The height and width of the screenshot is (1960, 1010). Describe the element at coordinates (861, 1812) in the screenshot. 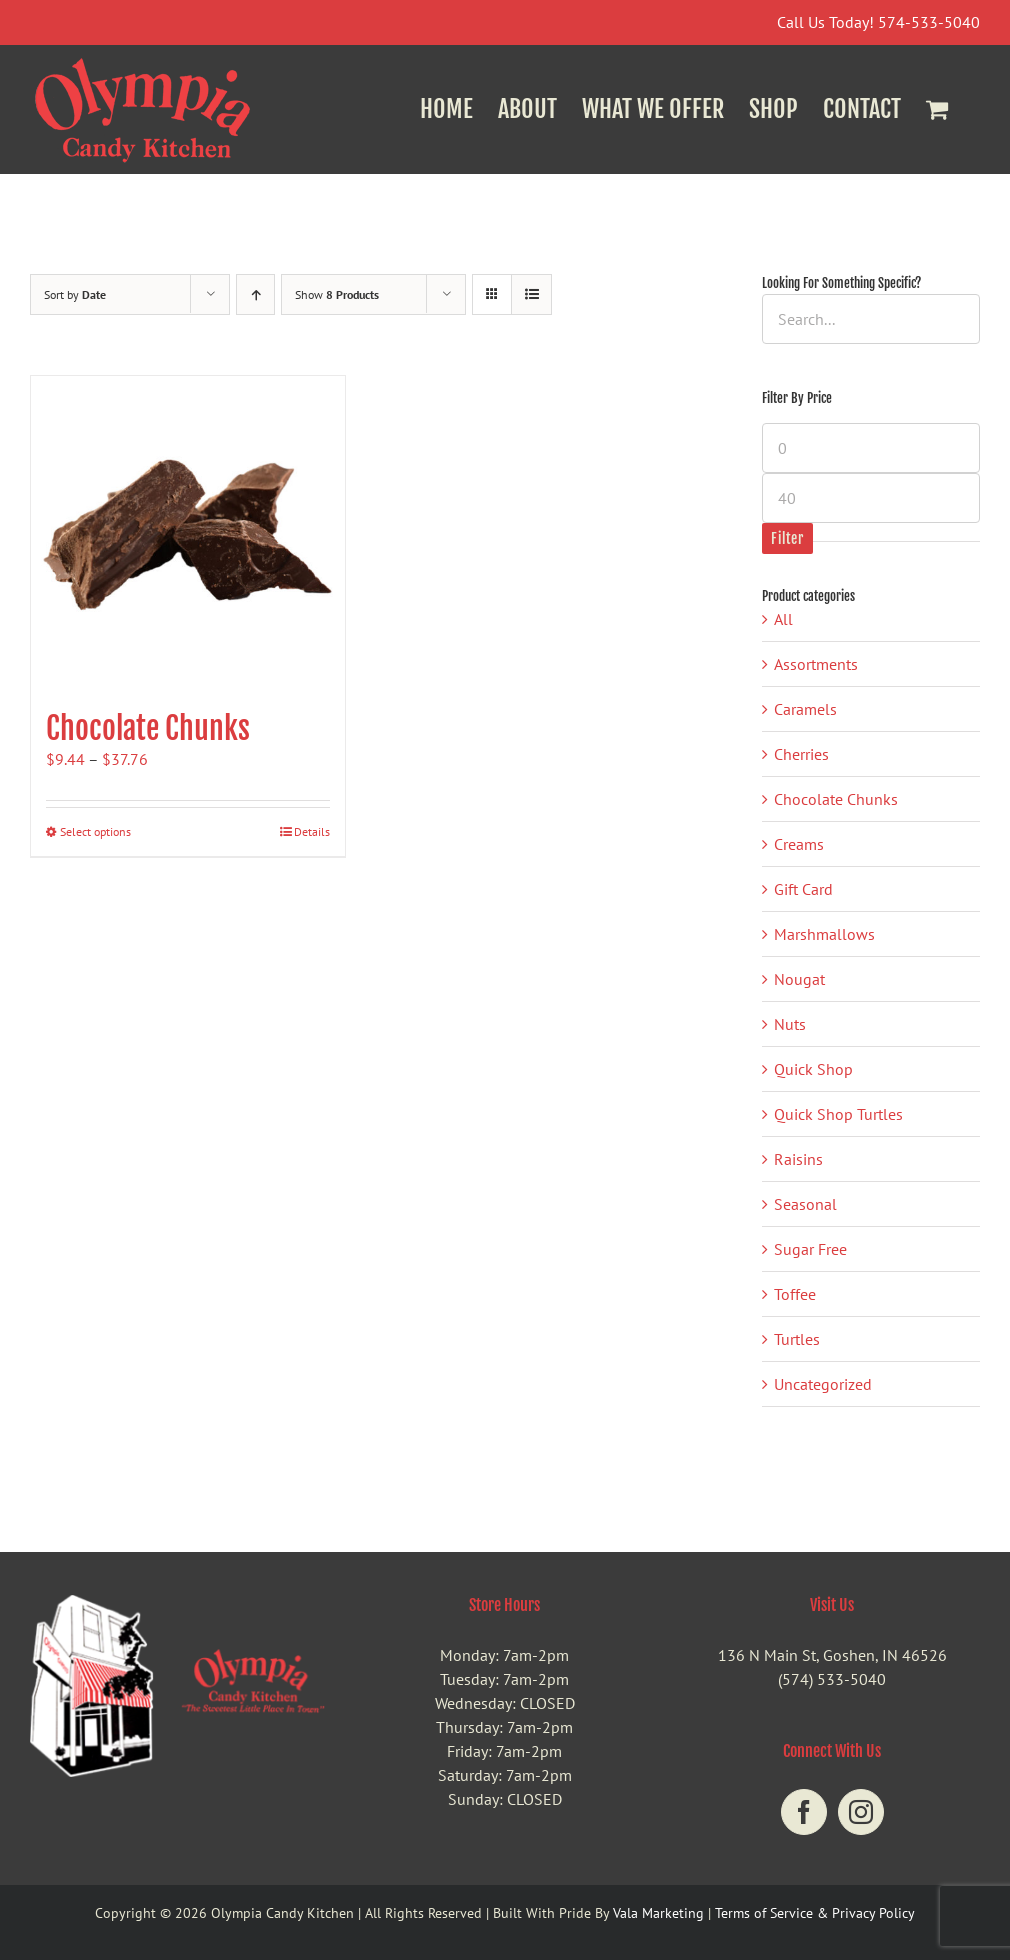

I see `[Instagram]` at that location.